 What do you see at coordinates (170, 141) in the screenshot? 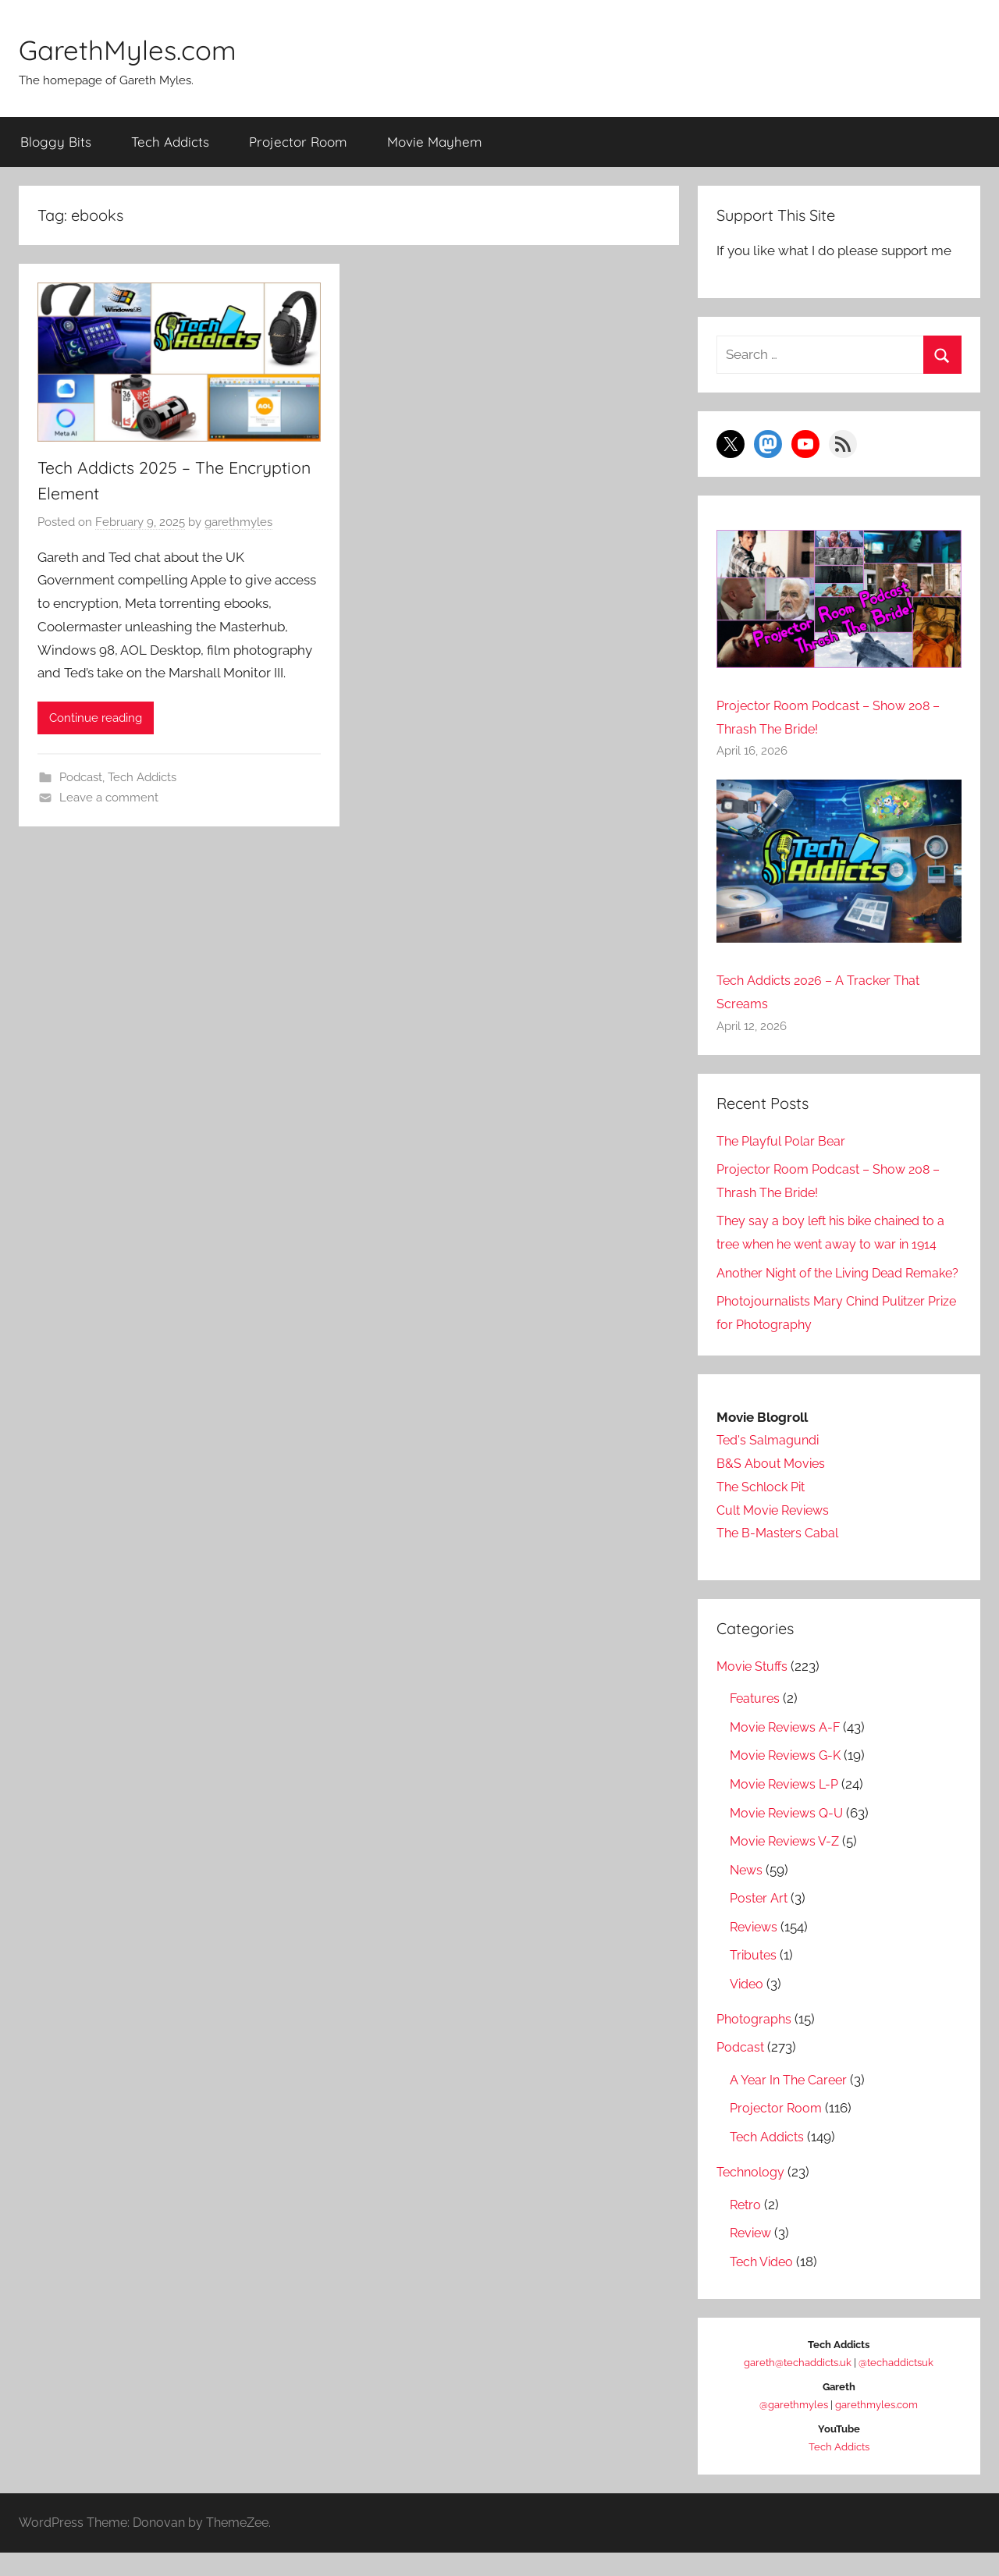
I see `Tech Addicts` at bounding box center [170, 141].